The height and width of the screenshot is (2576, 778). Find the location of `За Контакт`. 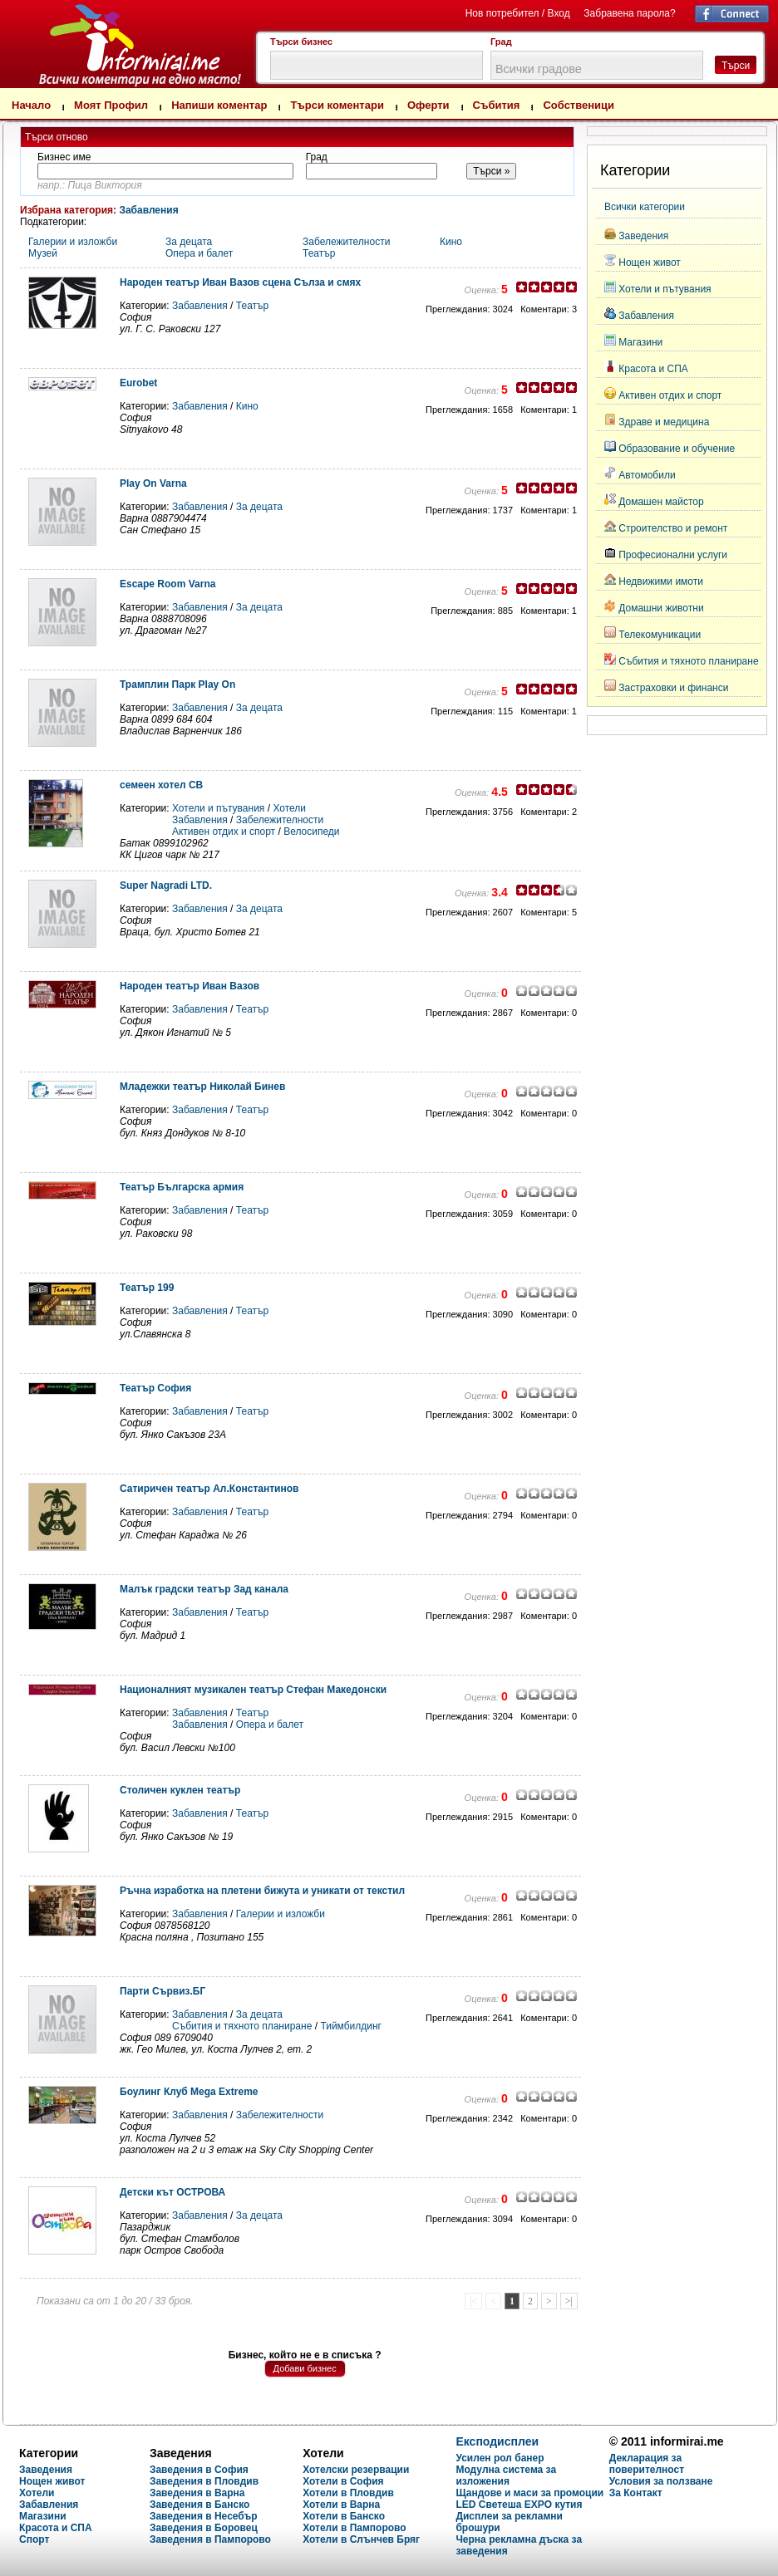

За Контакт is located at coordinates (635, 2493).